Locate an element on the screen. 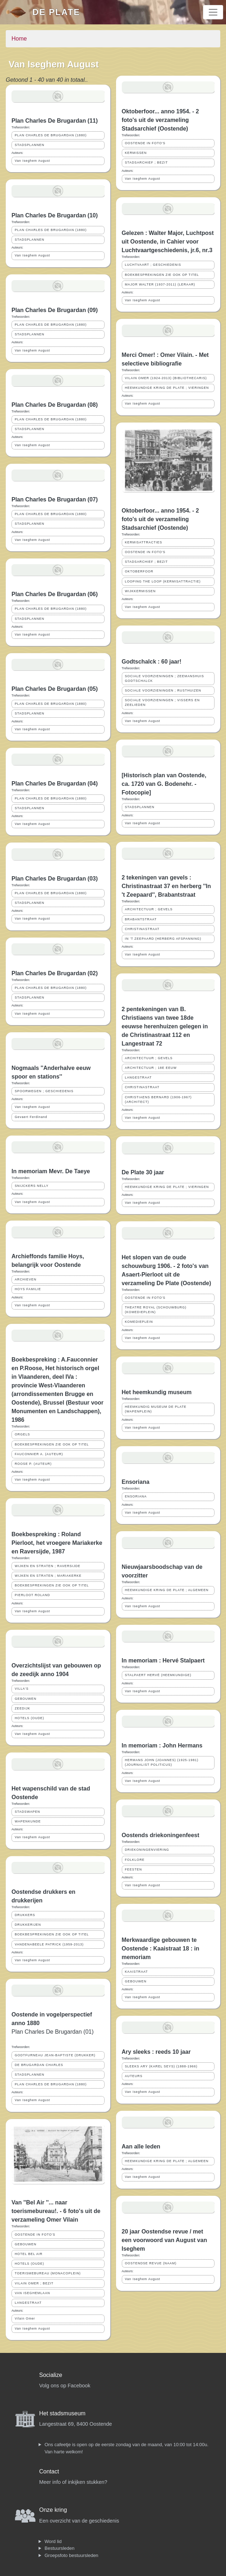 The image size is (226, 2576). Plan Charles De Brugardan (04) is located at coordinates (54, 783).